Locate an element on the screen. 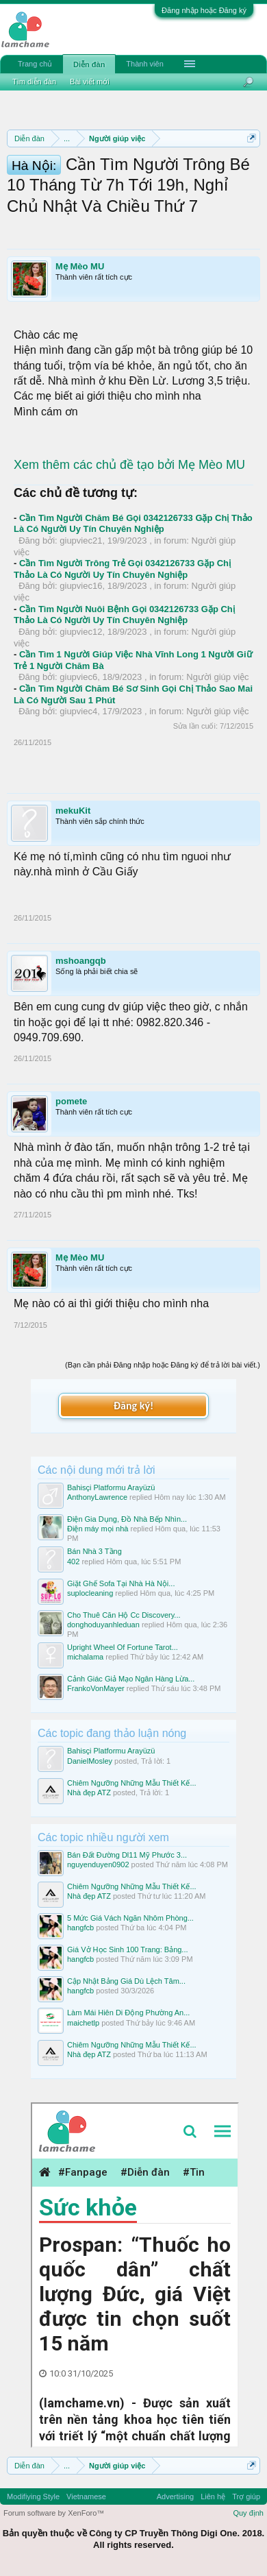 This screenshot has height=2576, width=267. Đăng nhập hoặc Đăng ký is located at coordinates (204, 10).